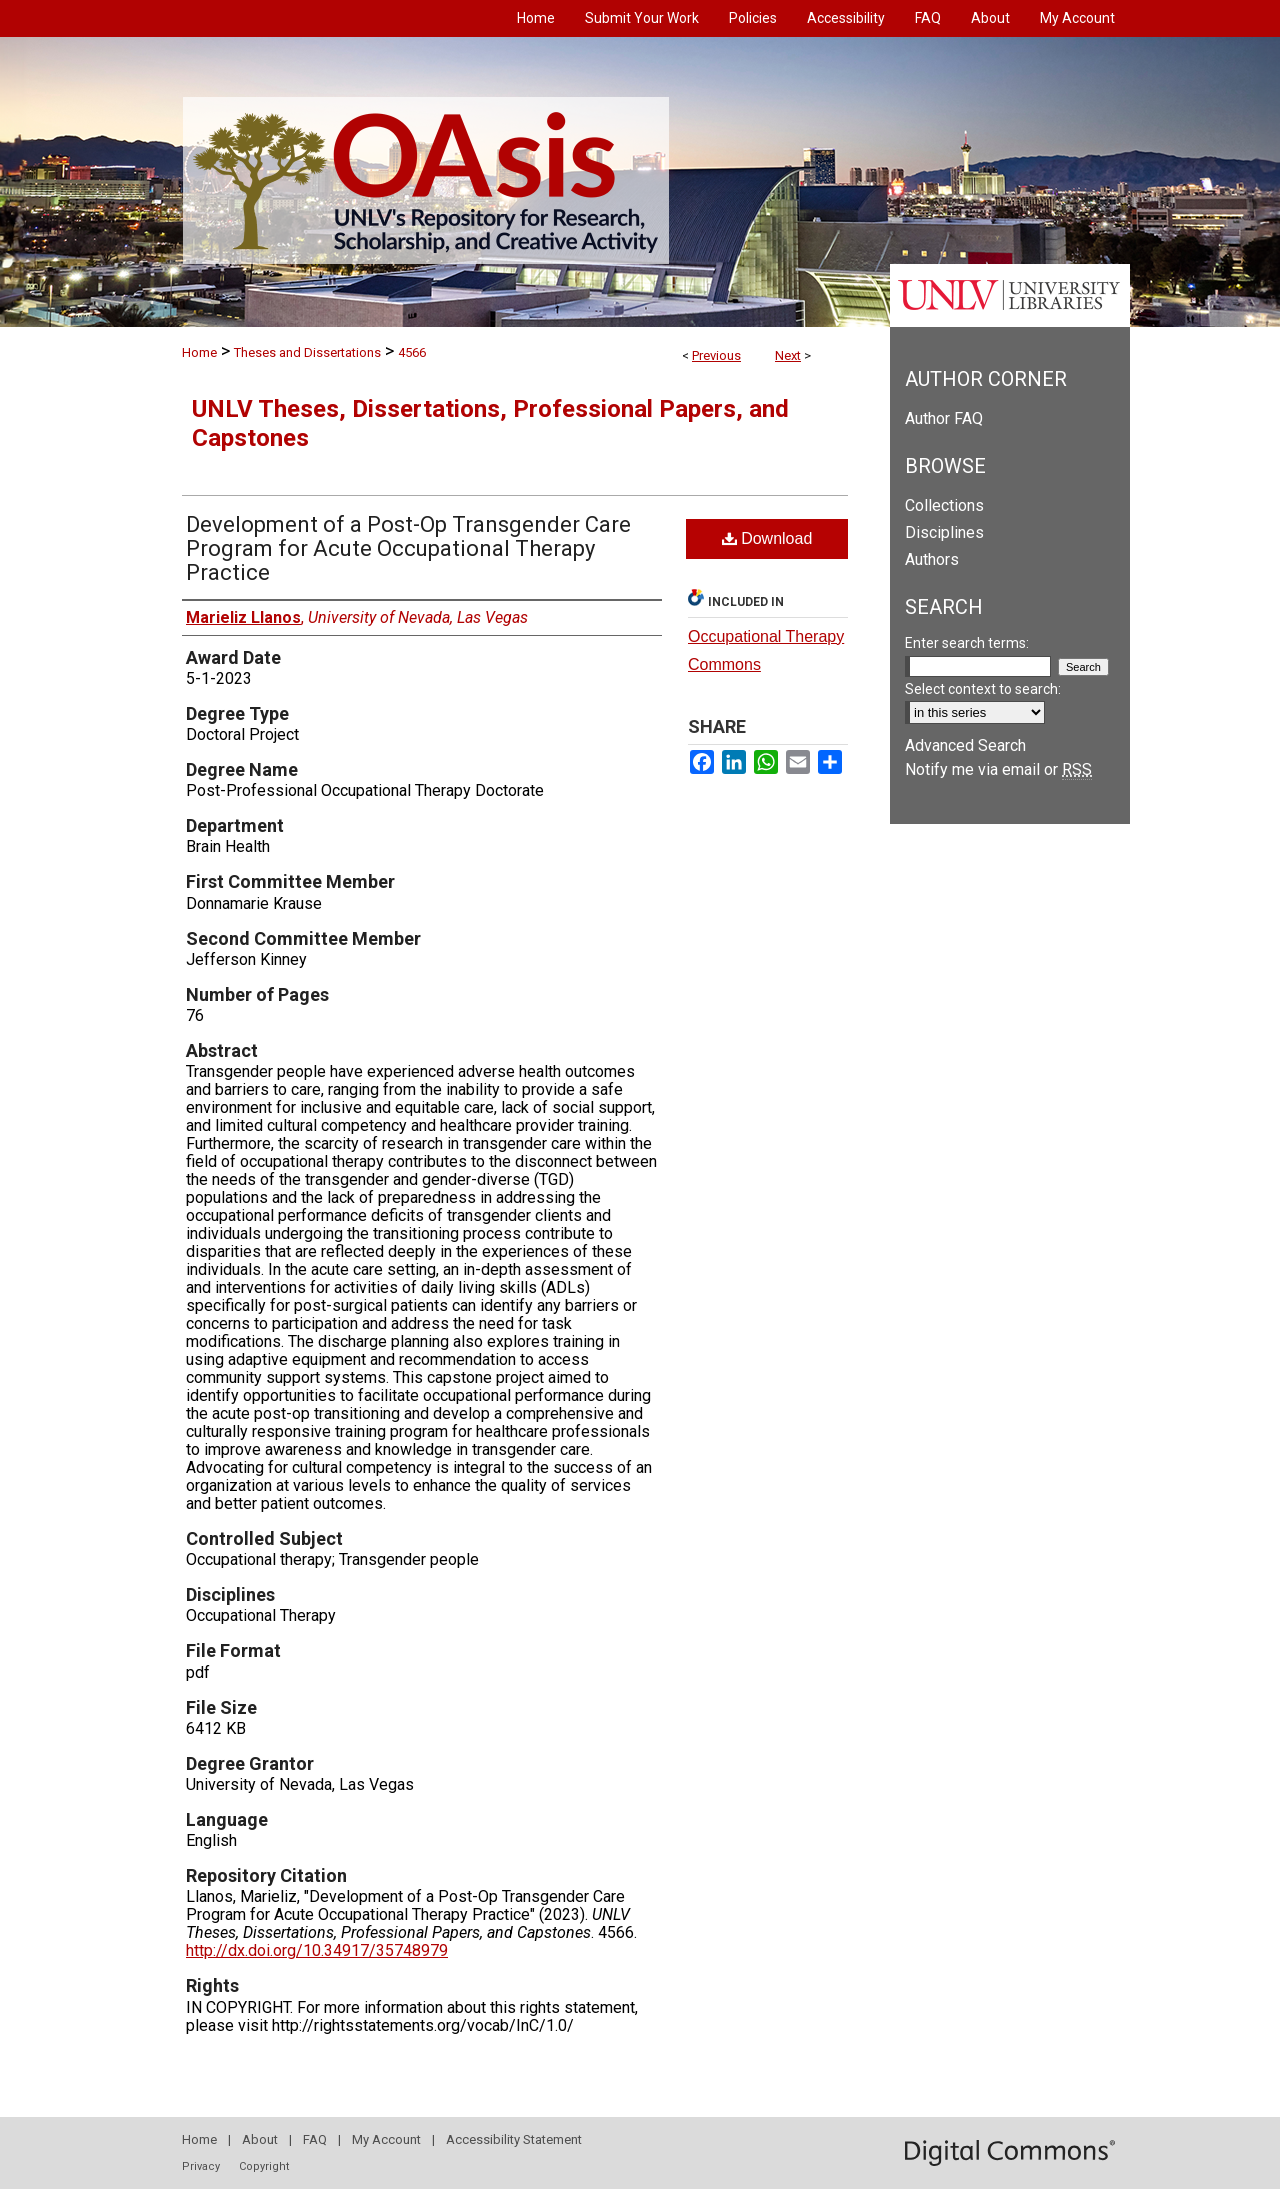 The image size is (1280, 2189). What do you see at coordinates (788, 355) in the screenshot?
I see `Next` at bounding box center [788, 355].